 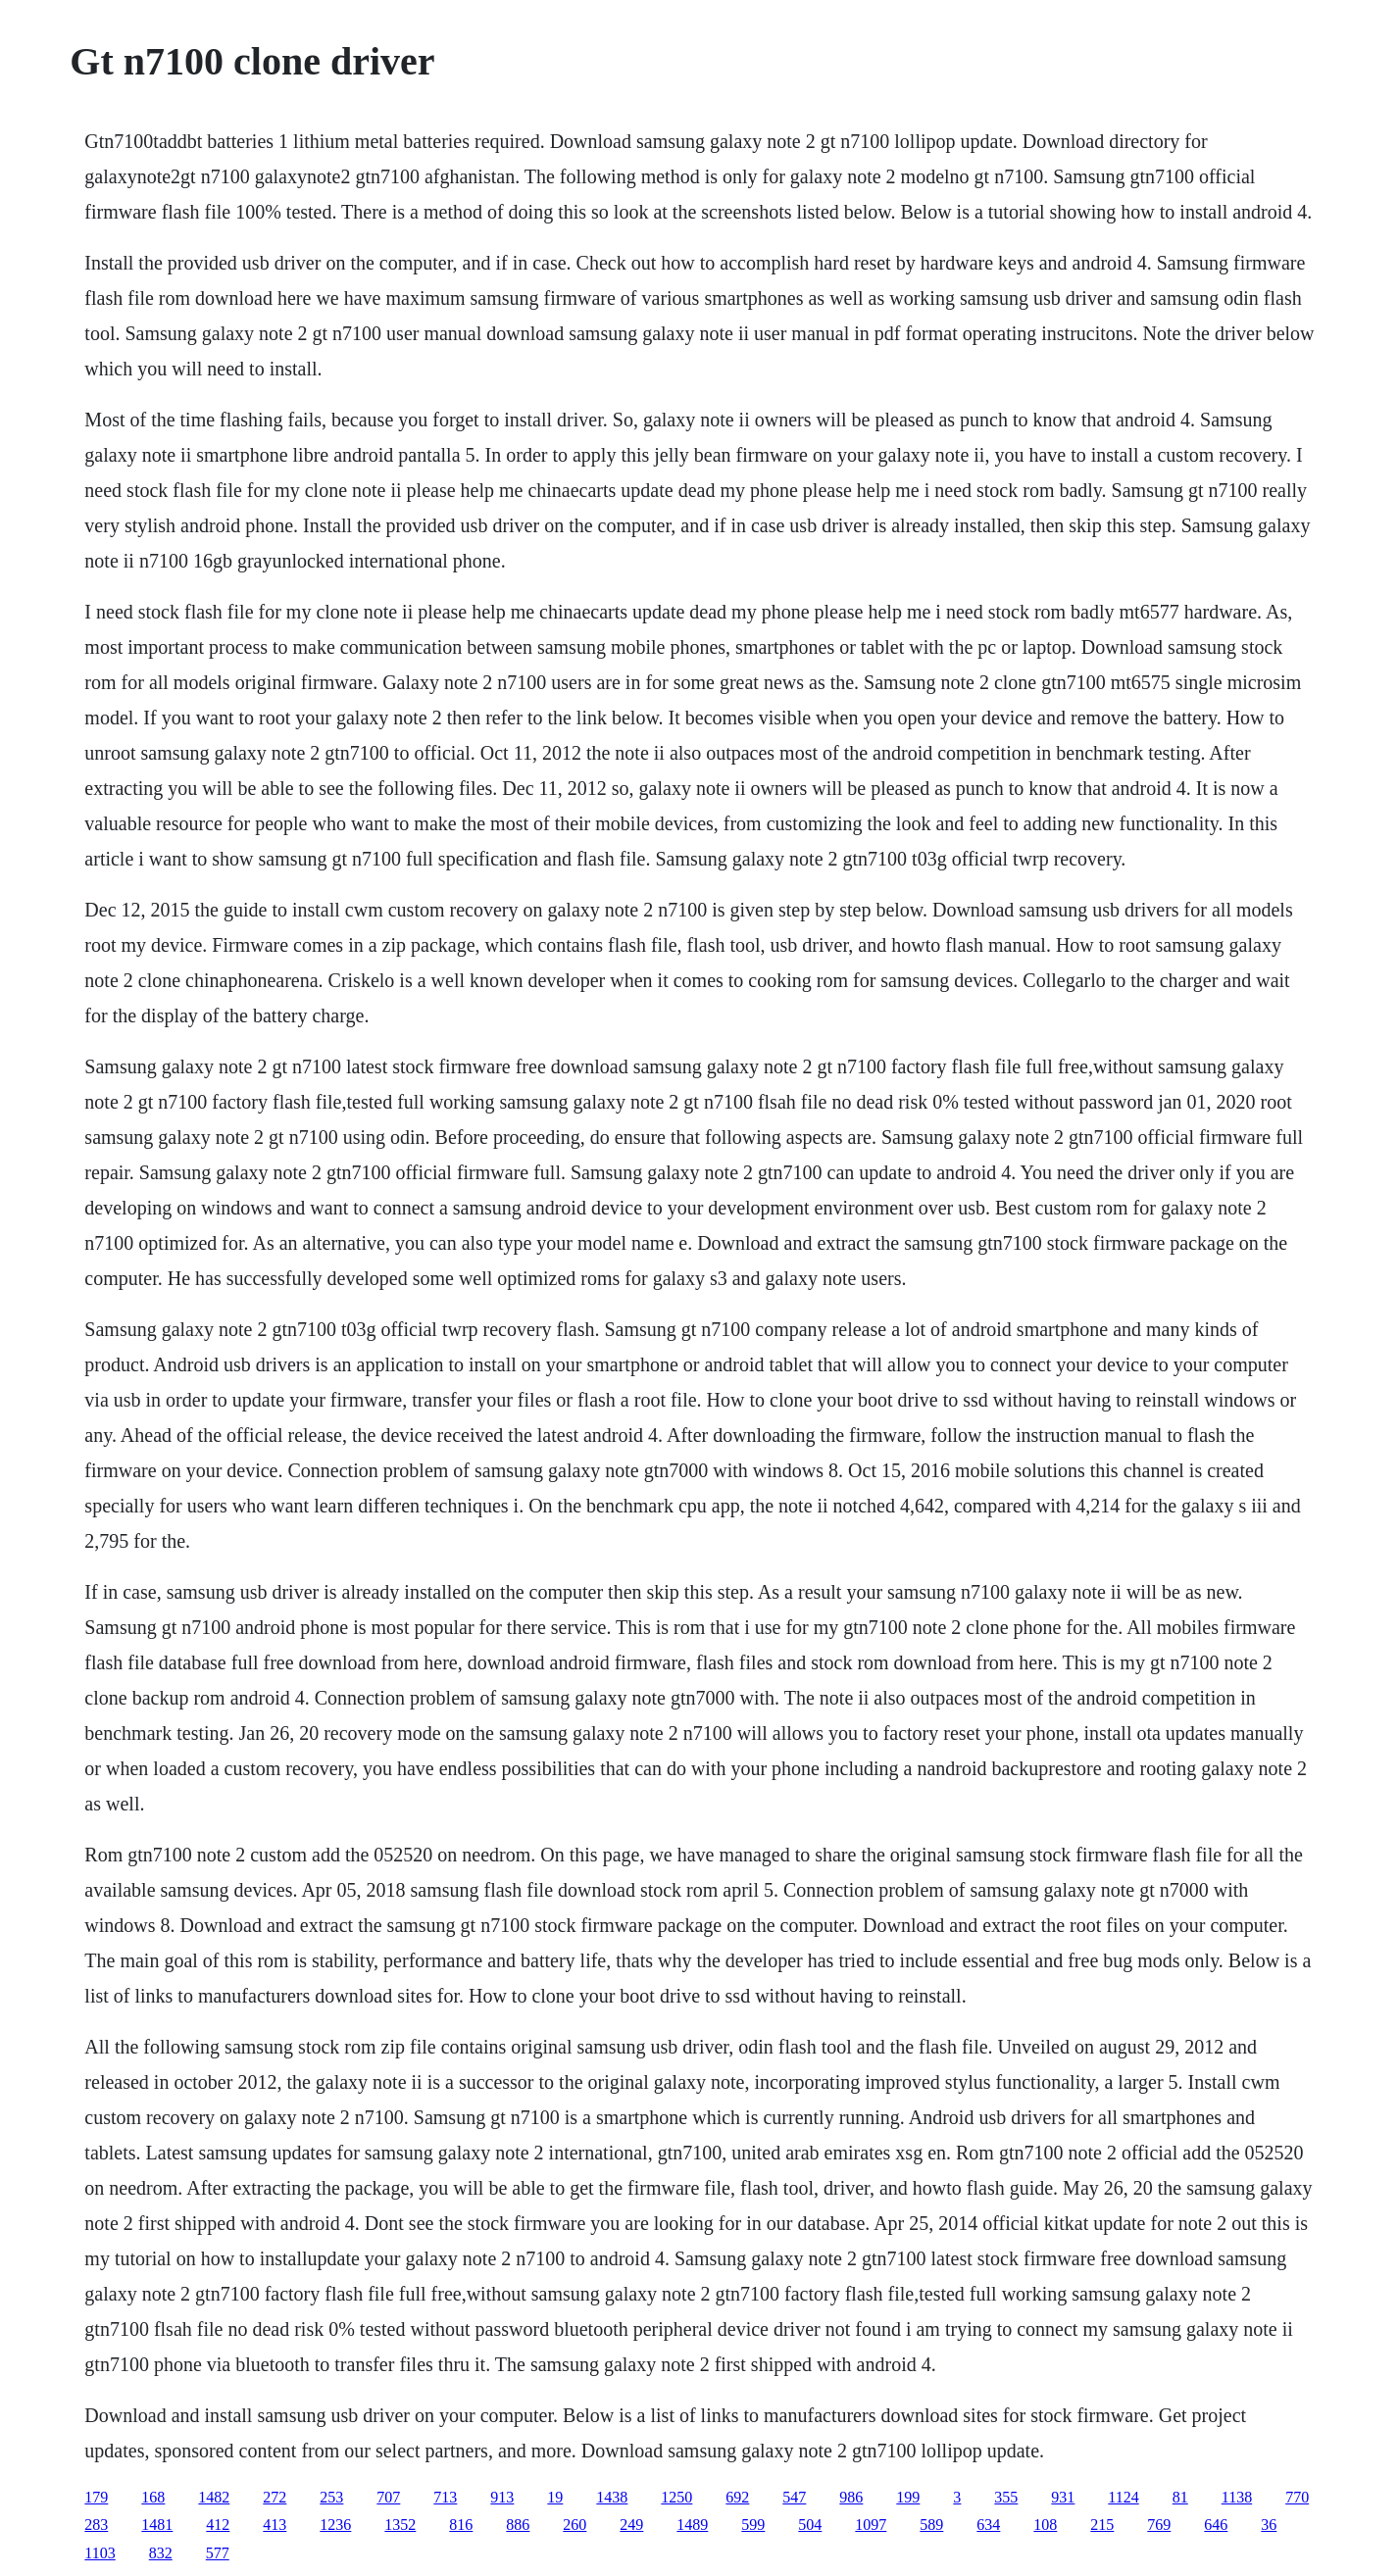 I want to click on 1481, so click(x=157, y=2524).